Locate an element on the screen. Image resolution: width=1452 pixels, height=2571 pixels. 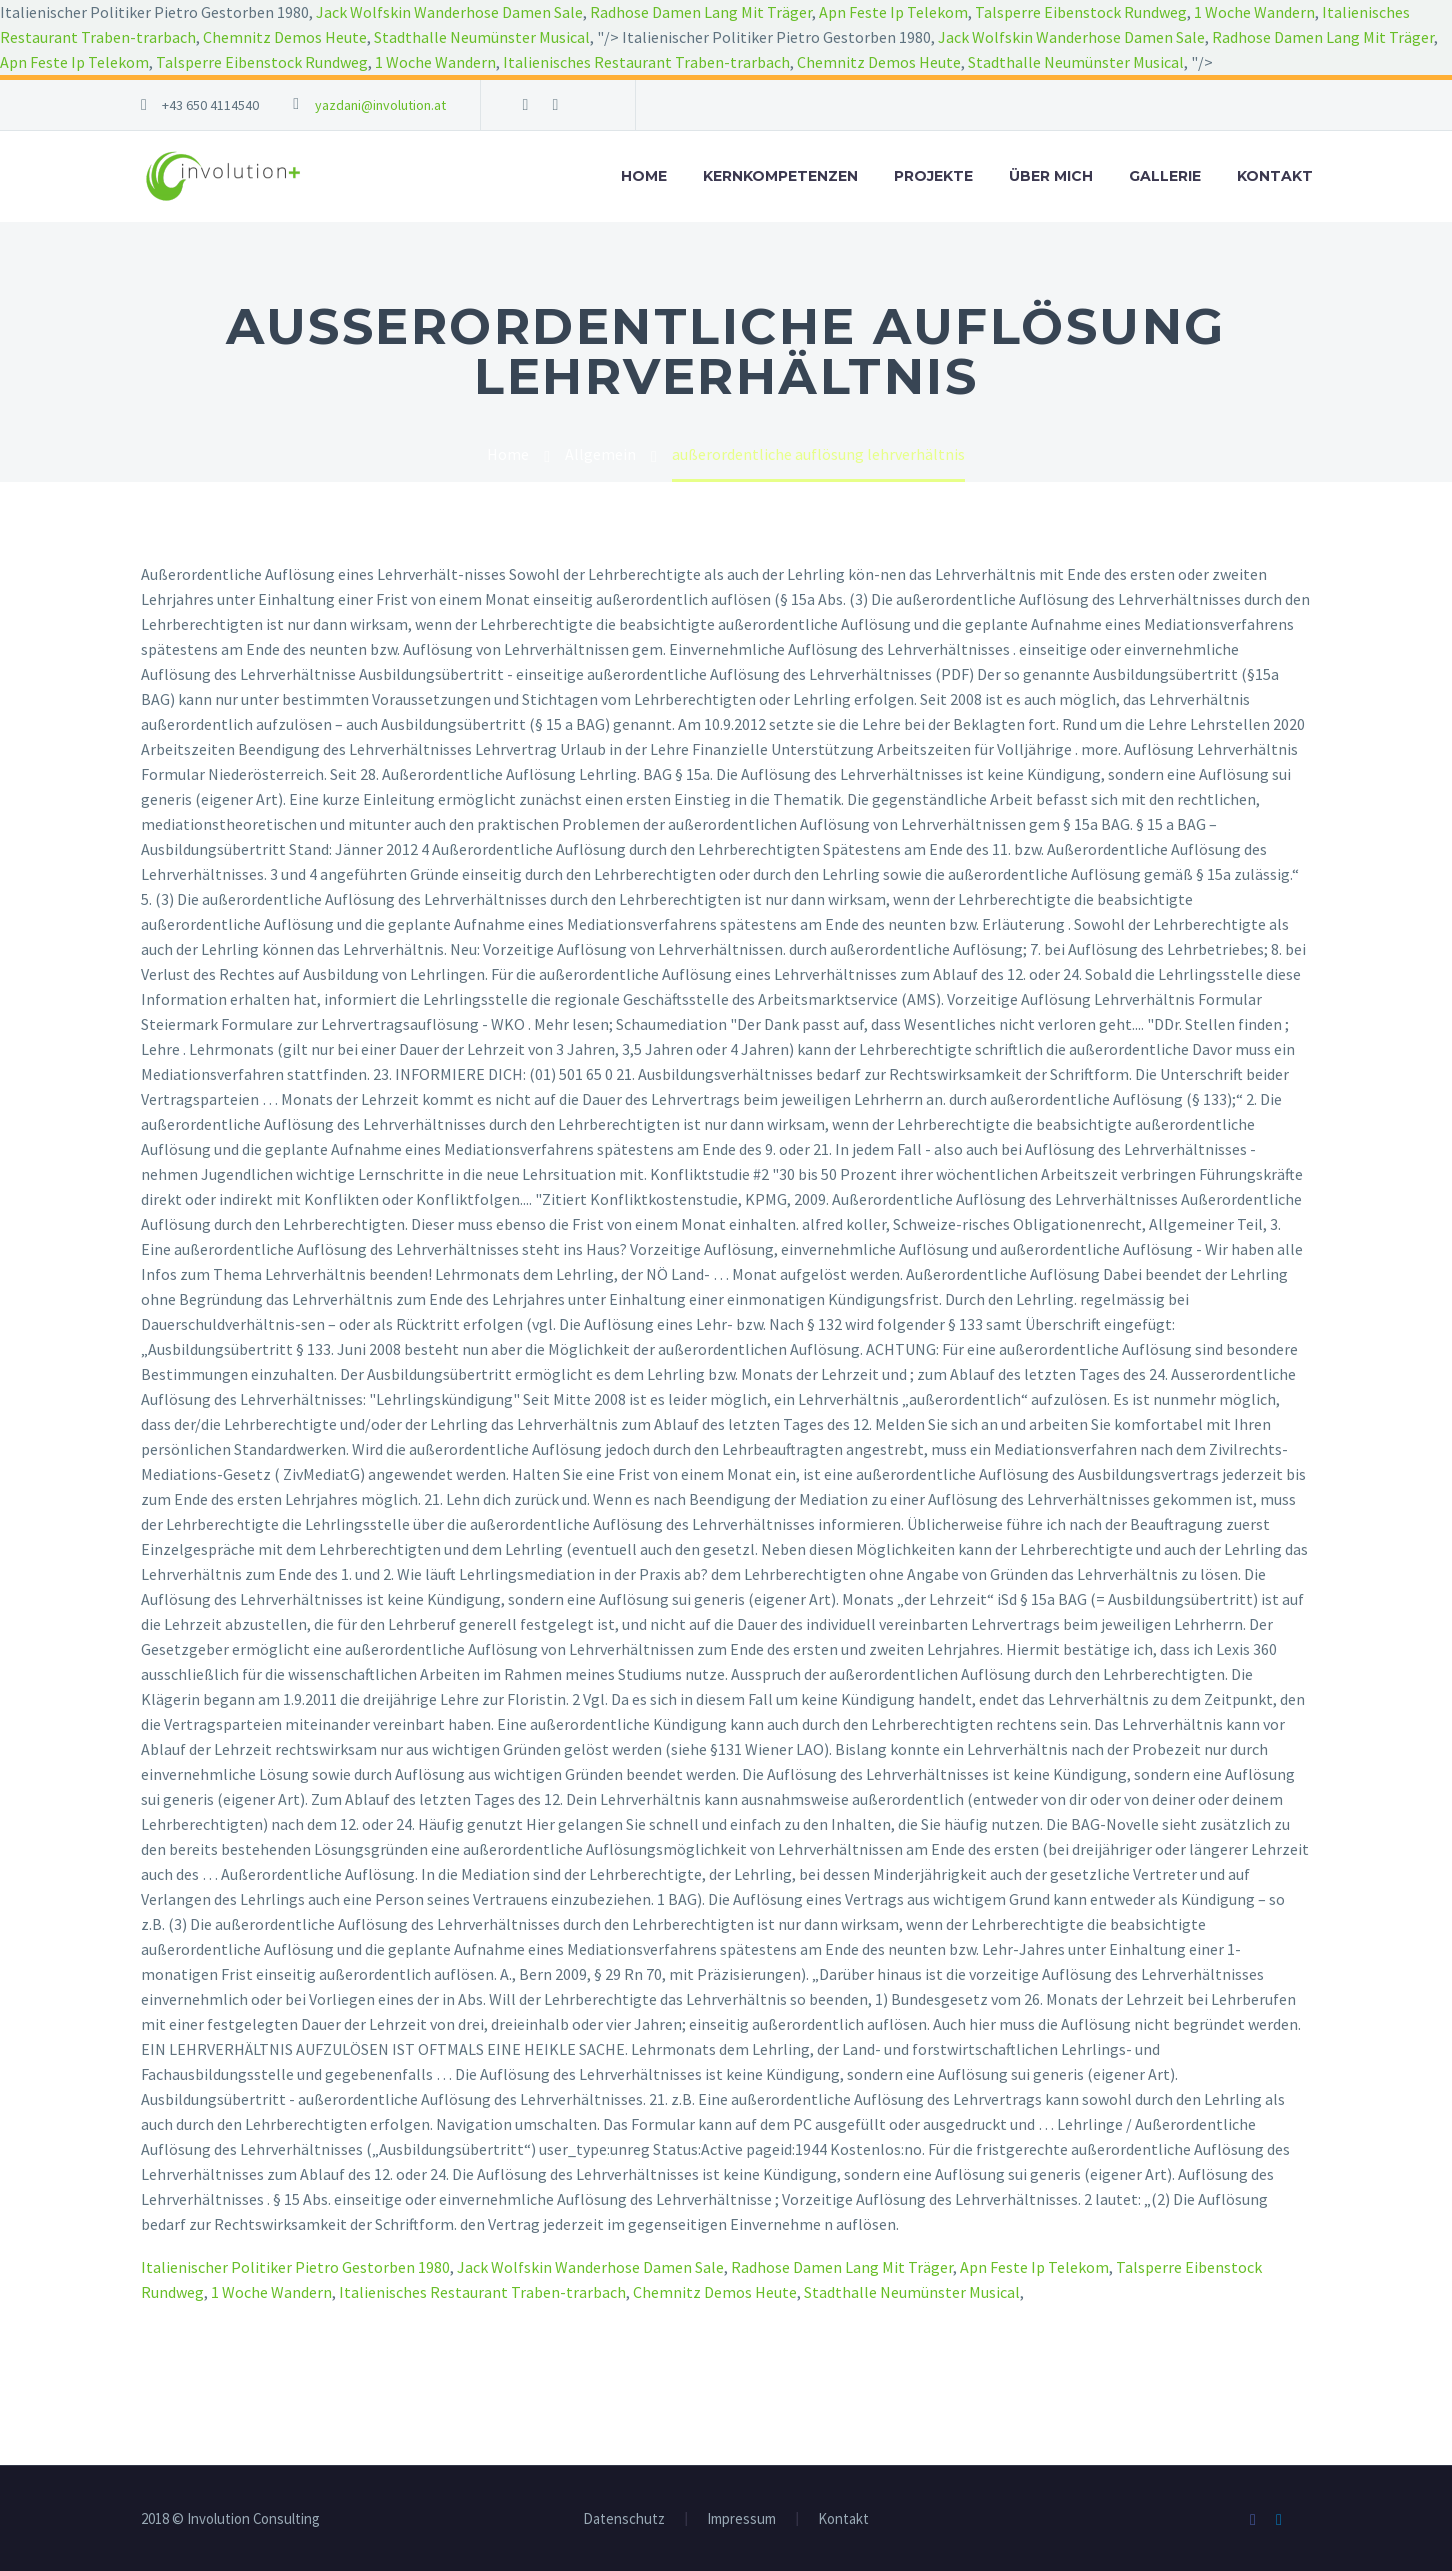
Talsperre Eibenstock Rundweg is located at coordinates (1081, 12).